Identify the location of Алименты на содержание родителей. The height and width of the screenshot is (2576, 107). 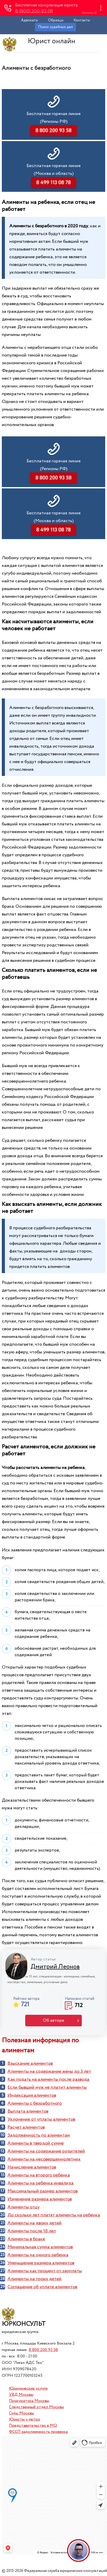
(46, 2151).